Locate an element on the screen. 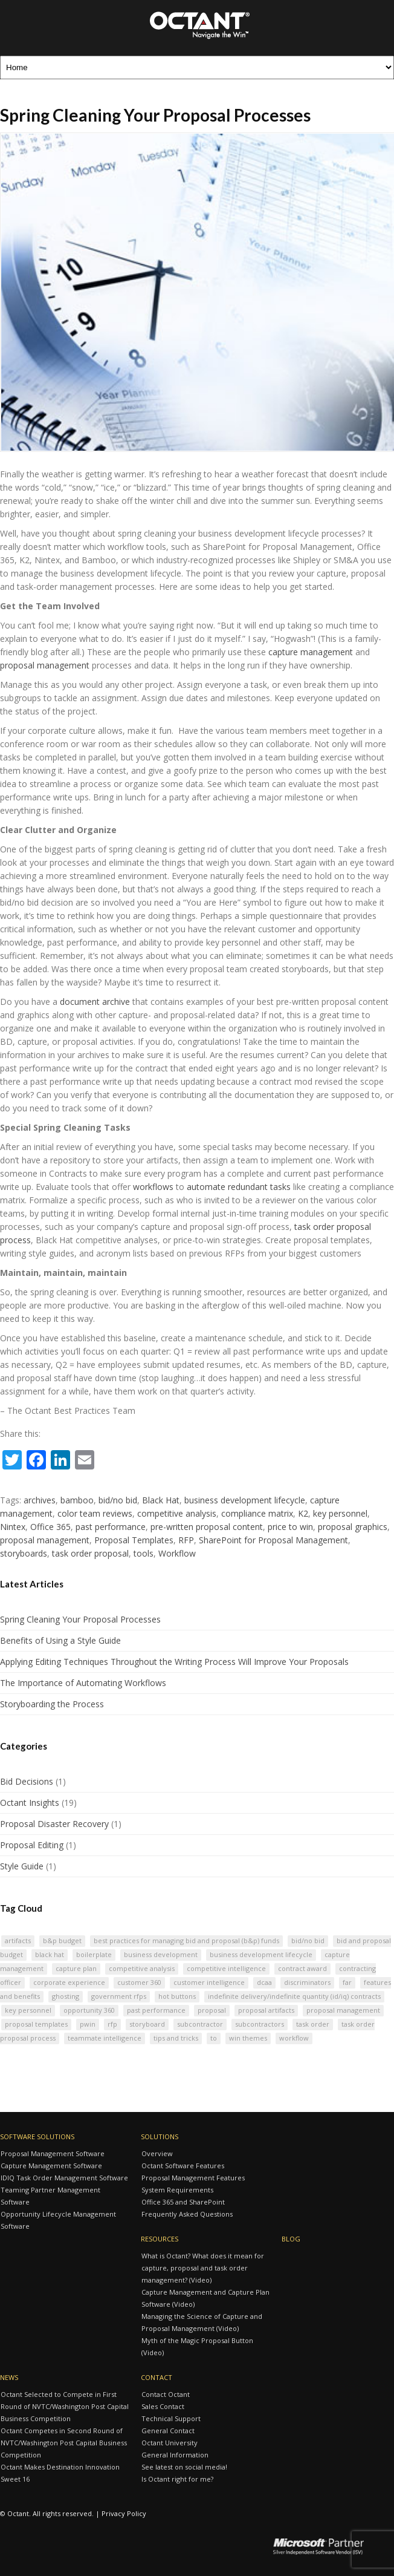 The image size is (394, 2576). business development lifecycle [business development lifecycle (2 items)] is located at coordinates (261, 1954).